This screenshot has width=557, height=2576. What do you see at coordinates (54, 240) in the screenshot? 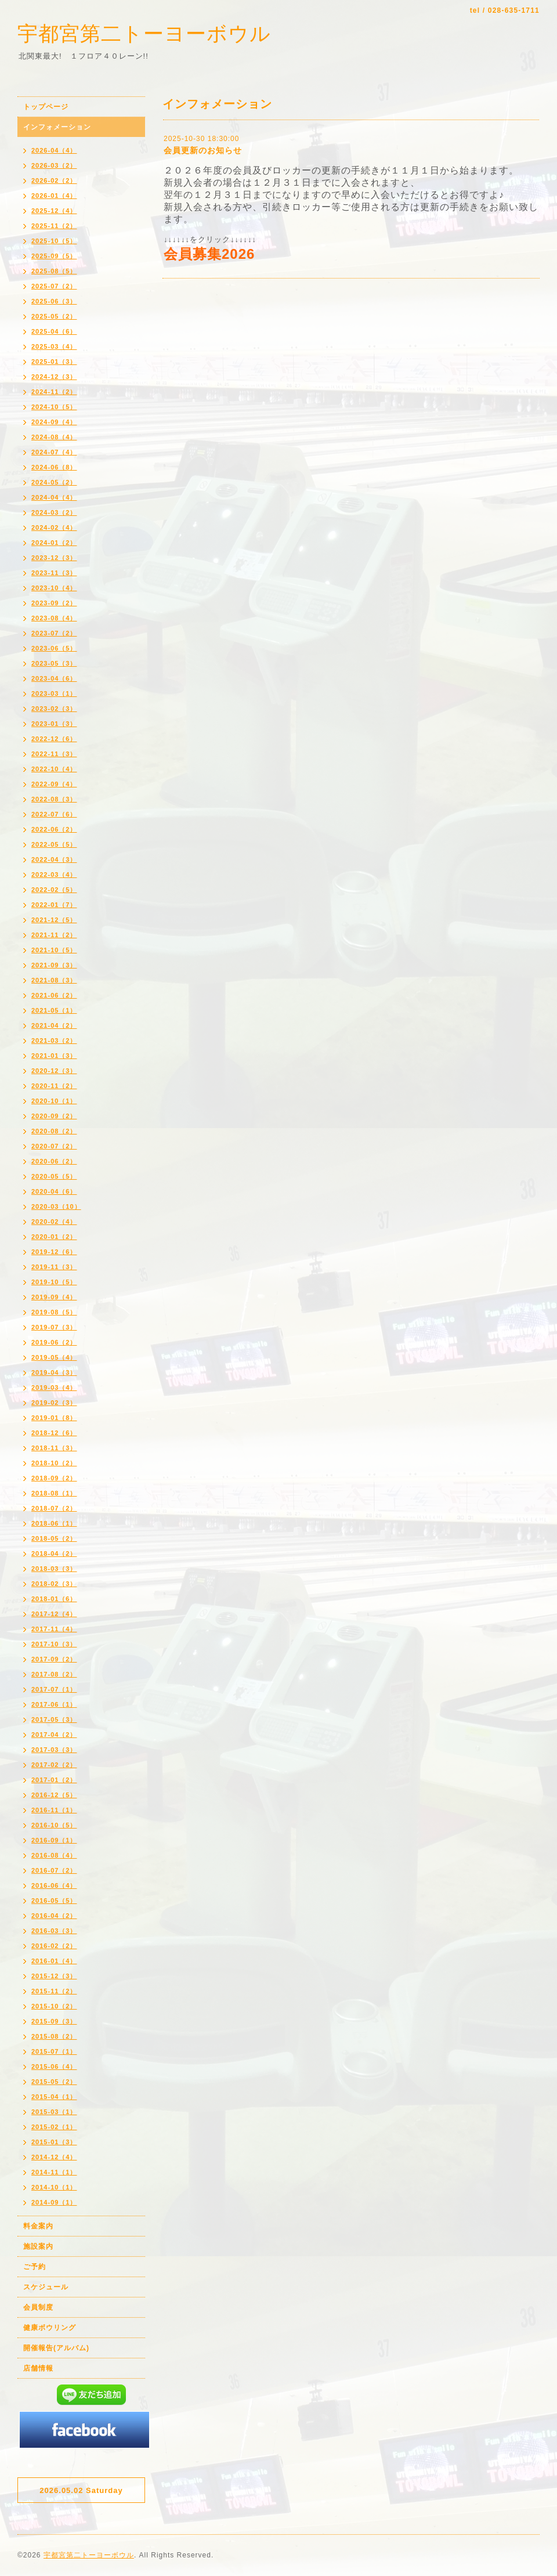
I see `2025-10（5）` at bounding box center [54, 240].